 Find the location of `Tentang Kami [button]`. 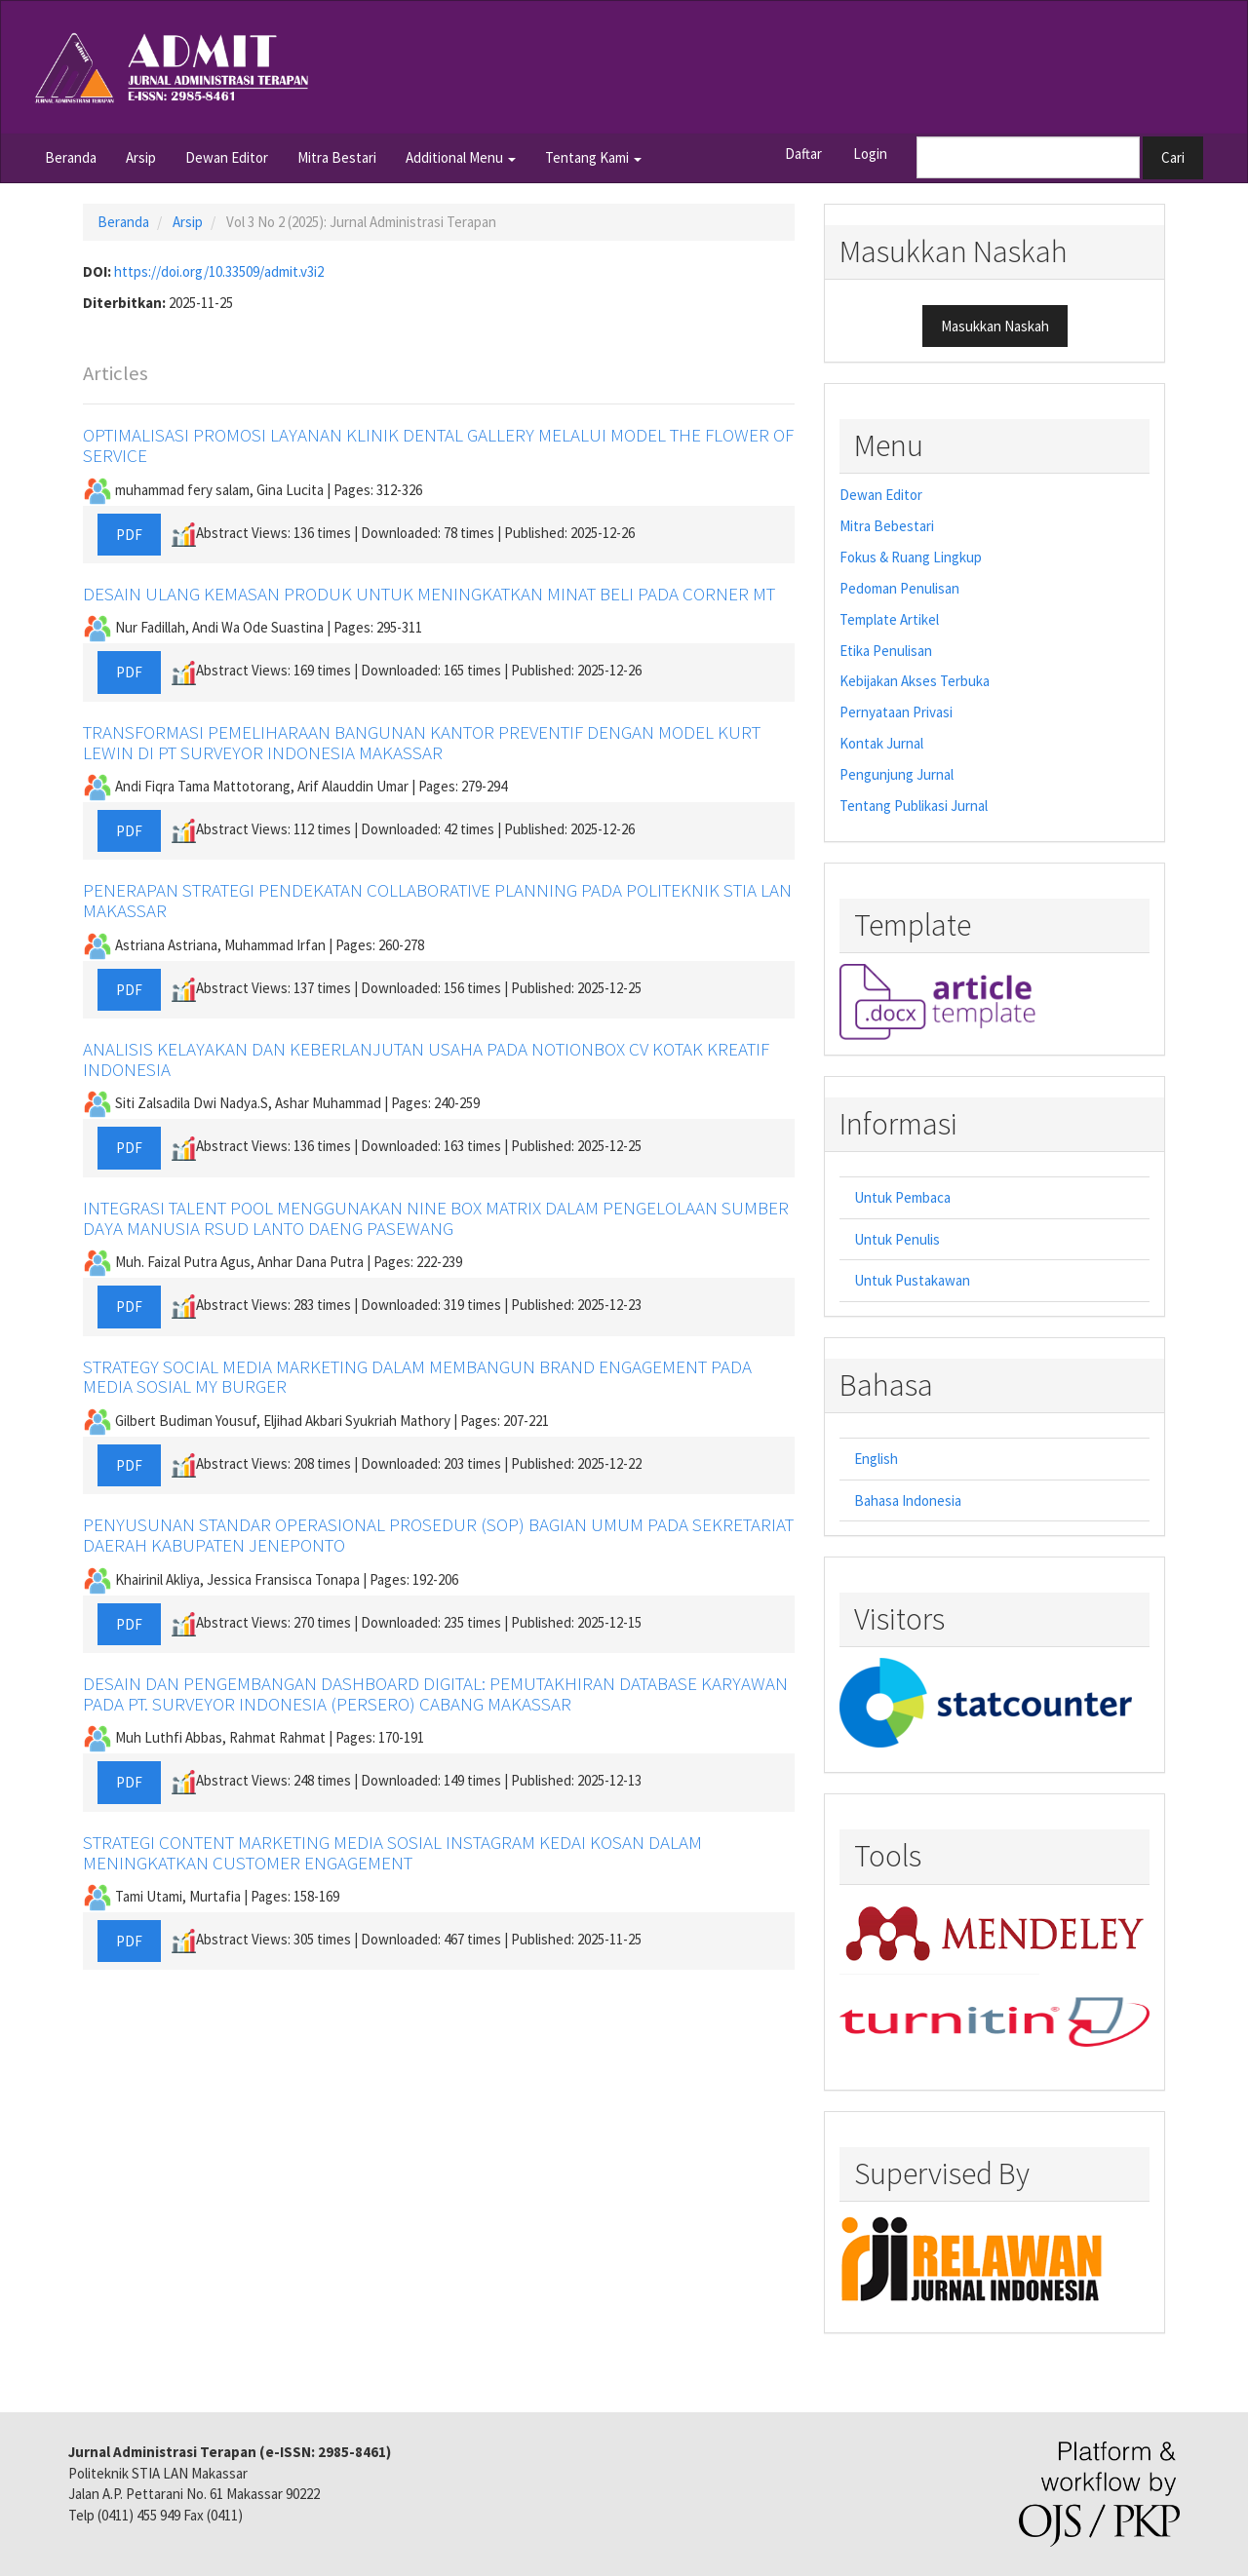

Tentang Kami [button] is located at coordinates (593, 157).